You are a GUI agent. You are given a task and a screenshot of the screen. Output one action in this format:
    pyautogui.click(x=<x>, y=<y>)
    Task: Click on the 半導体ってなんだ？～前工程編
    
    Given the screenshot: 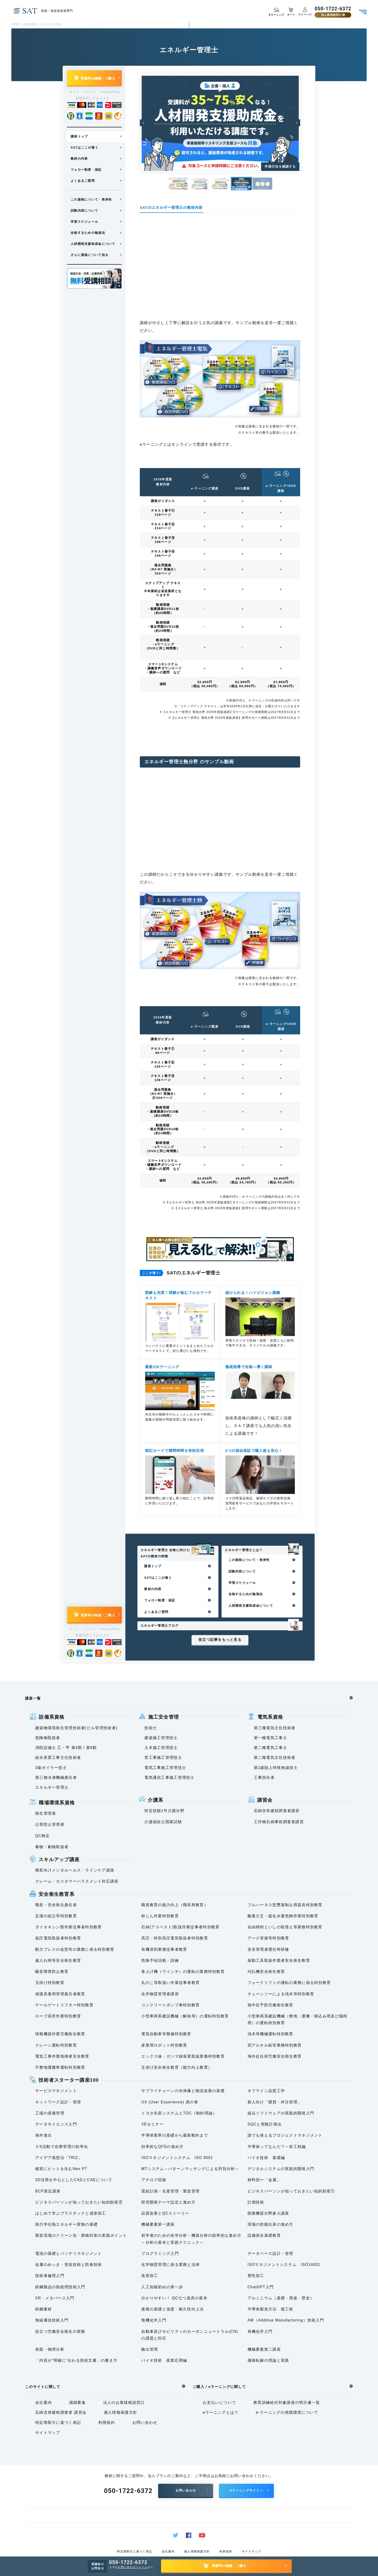 What is the action you would take?
    pyautogui.click(x=277, y=2147)
    